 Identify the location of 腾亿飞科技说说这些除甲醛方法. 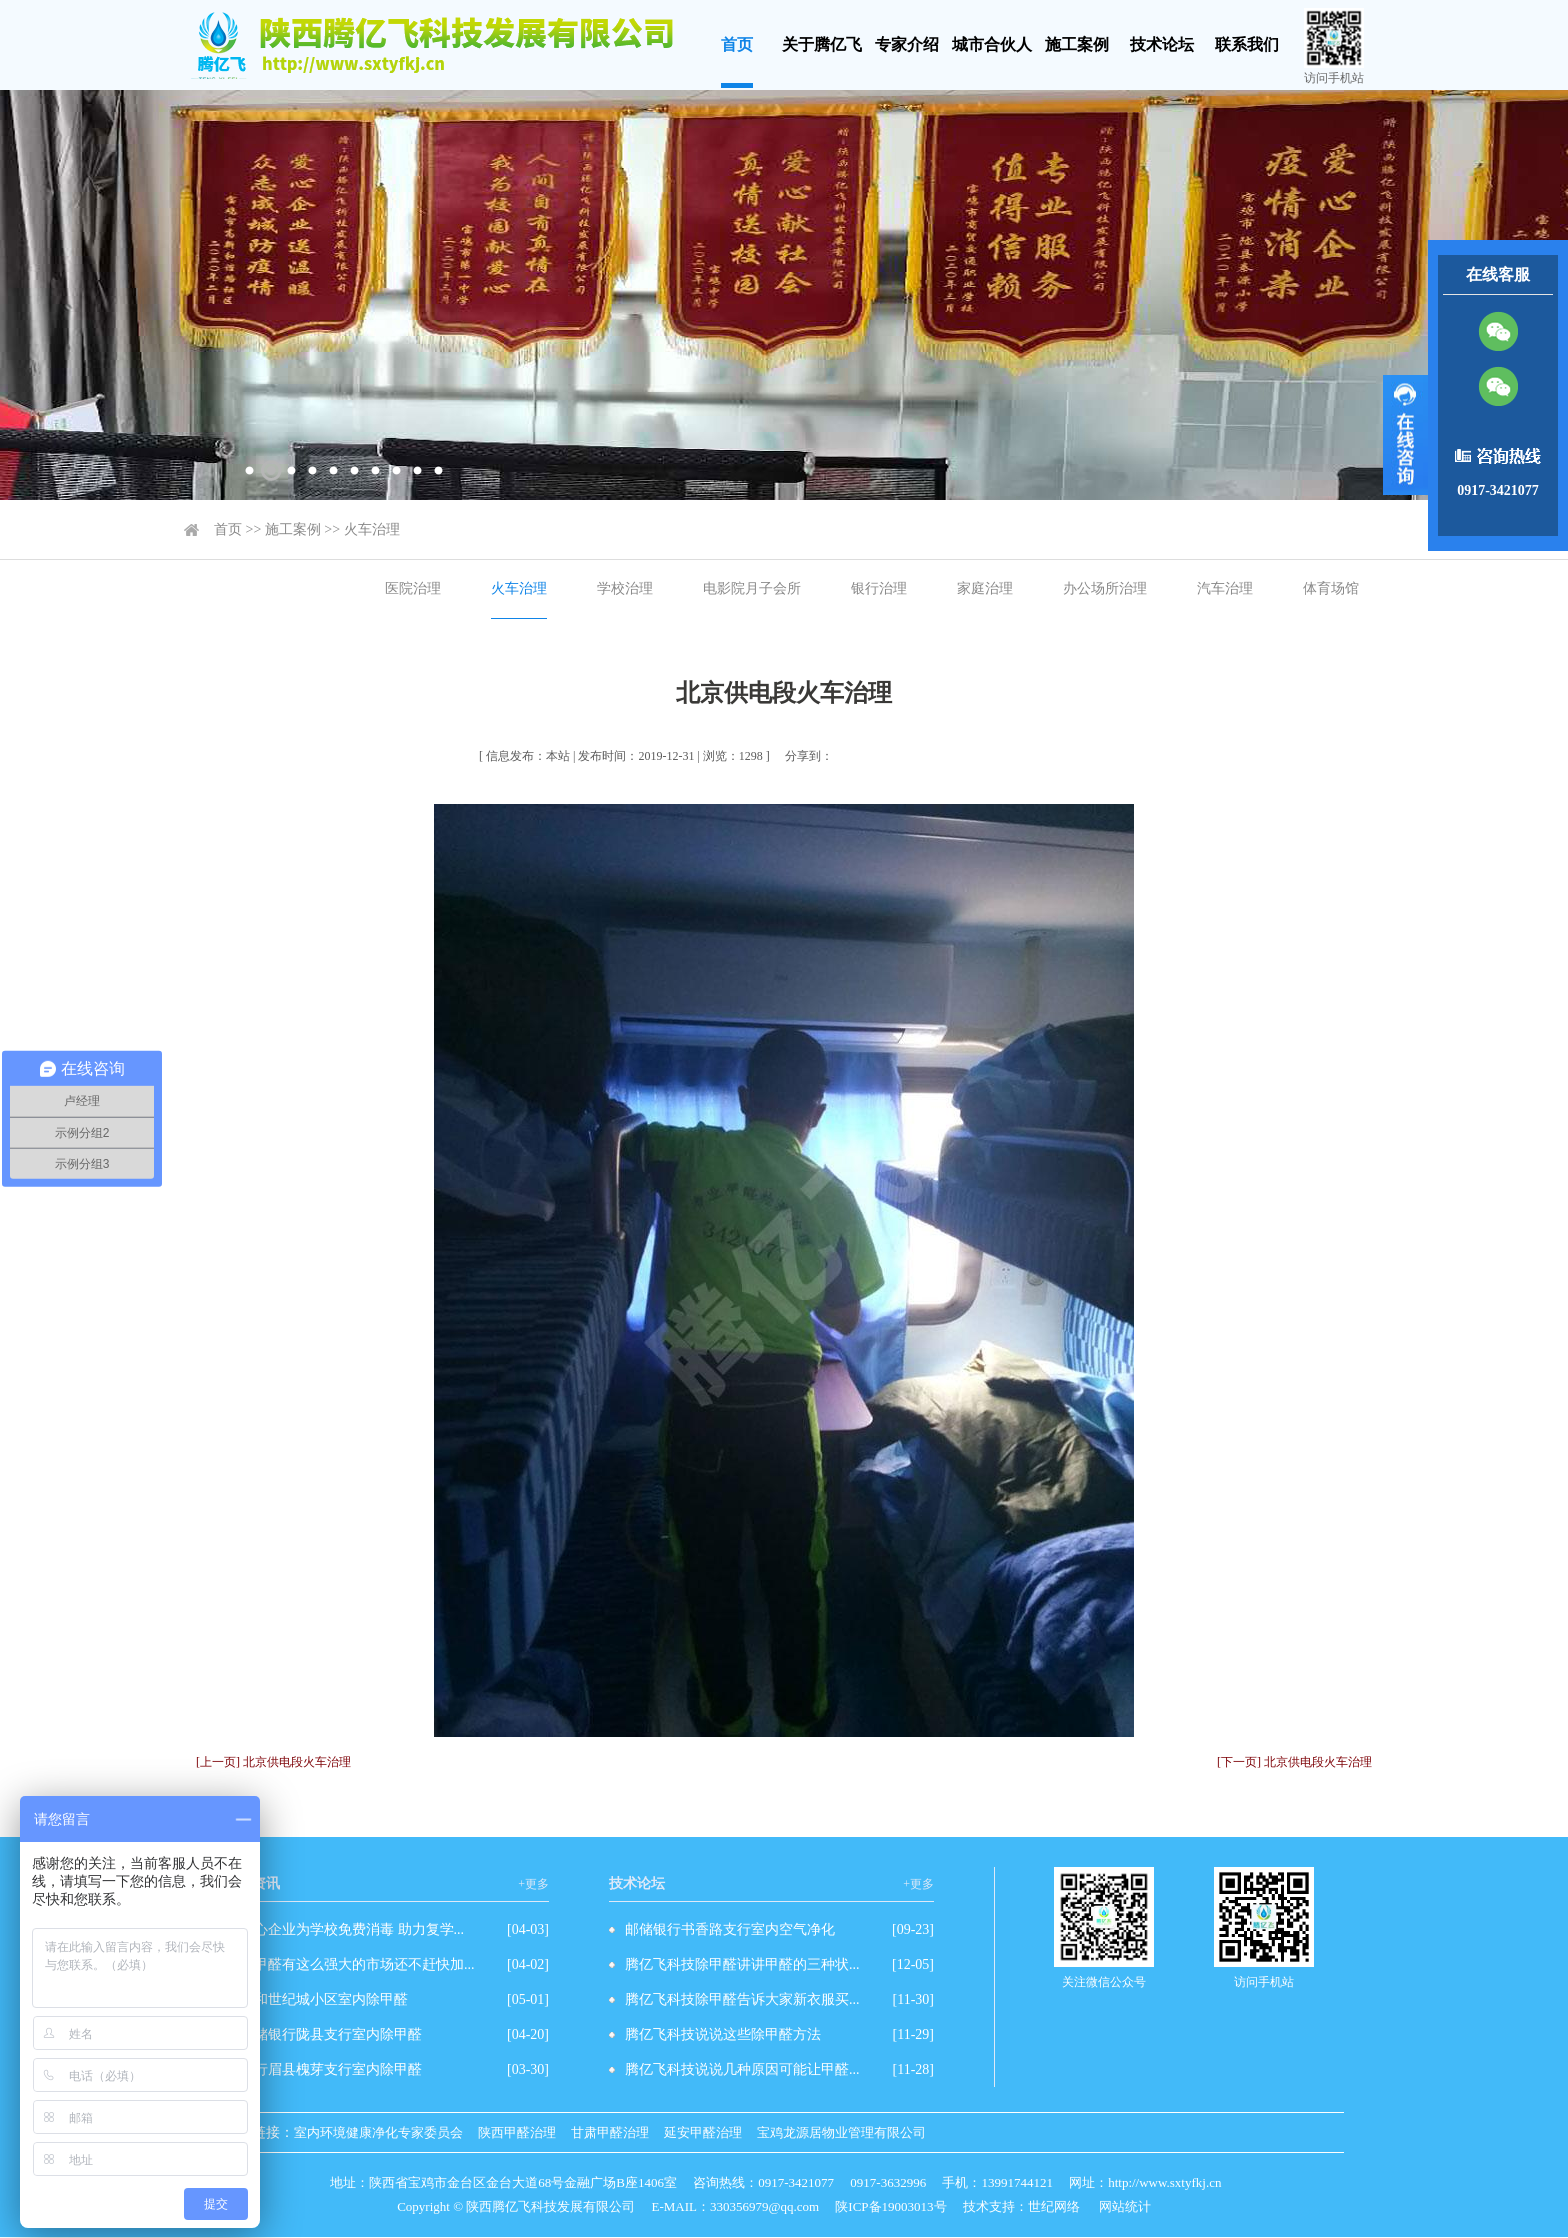
(723, 2034).